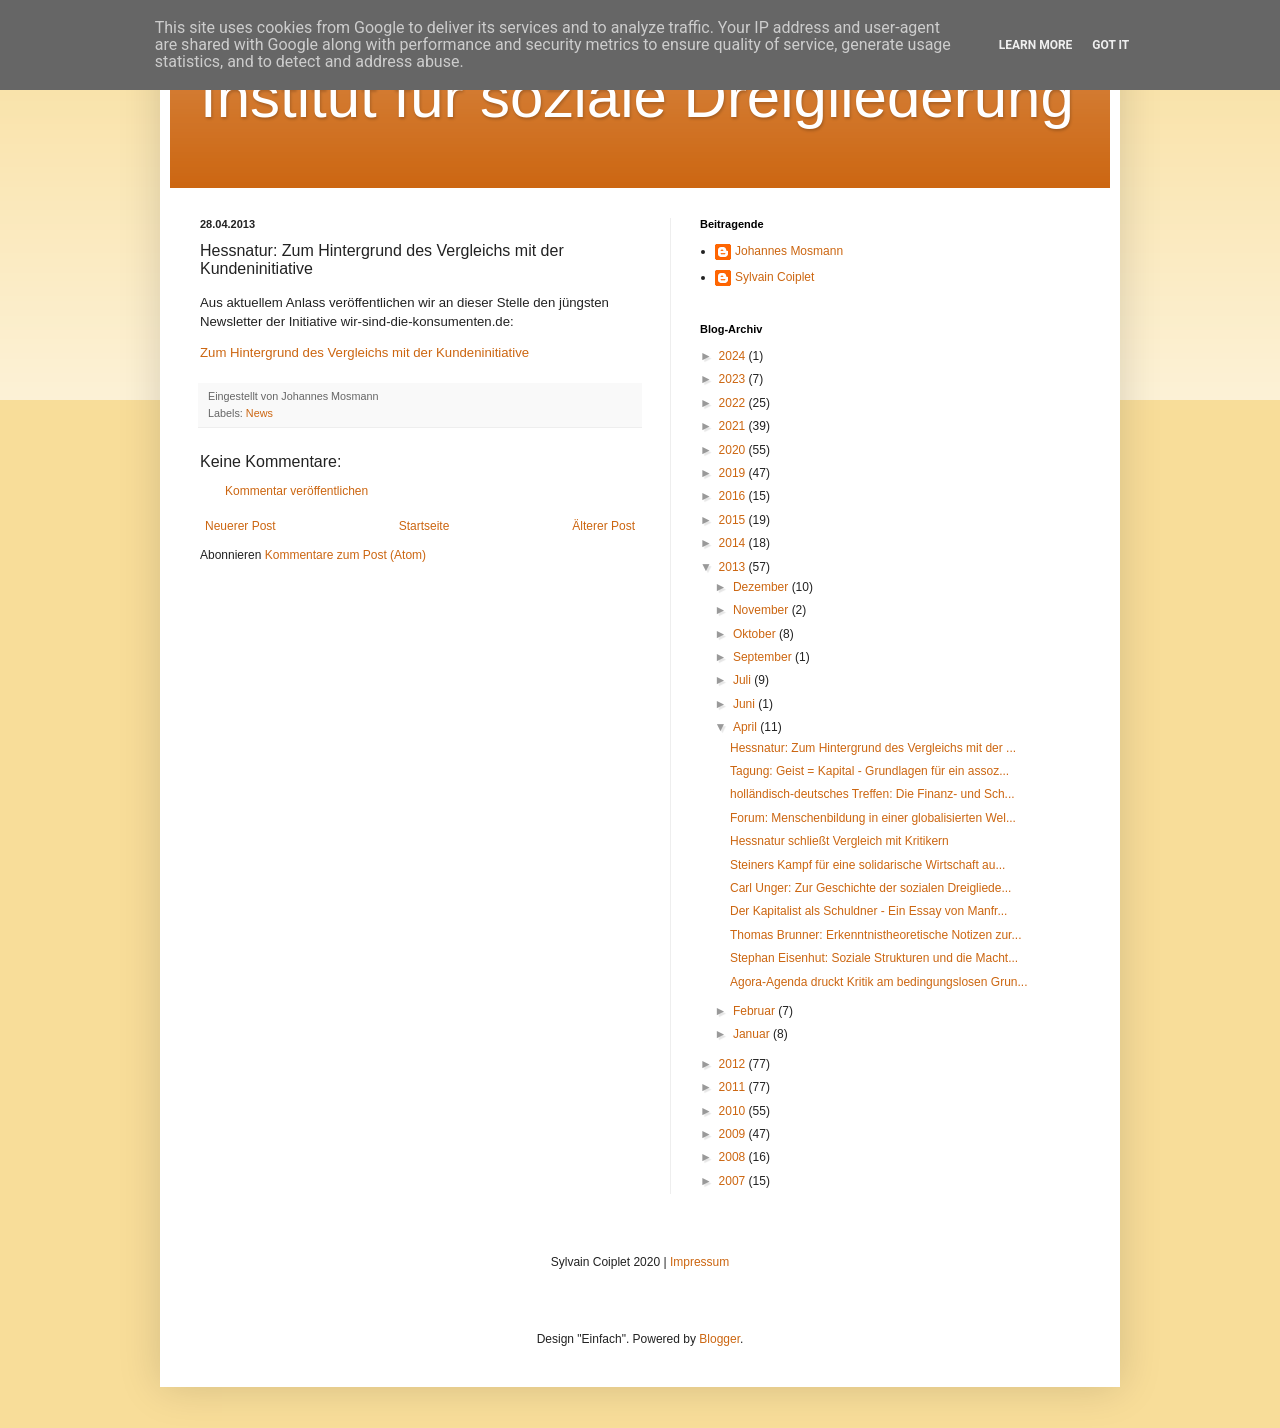 The height and width of the screenshot is (1428, 1280). Describe the element at coordinates (789, 251) in the screenshot. I see `Johannes Mosmann` at that location.